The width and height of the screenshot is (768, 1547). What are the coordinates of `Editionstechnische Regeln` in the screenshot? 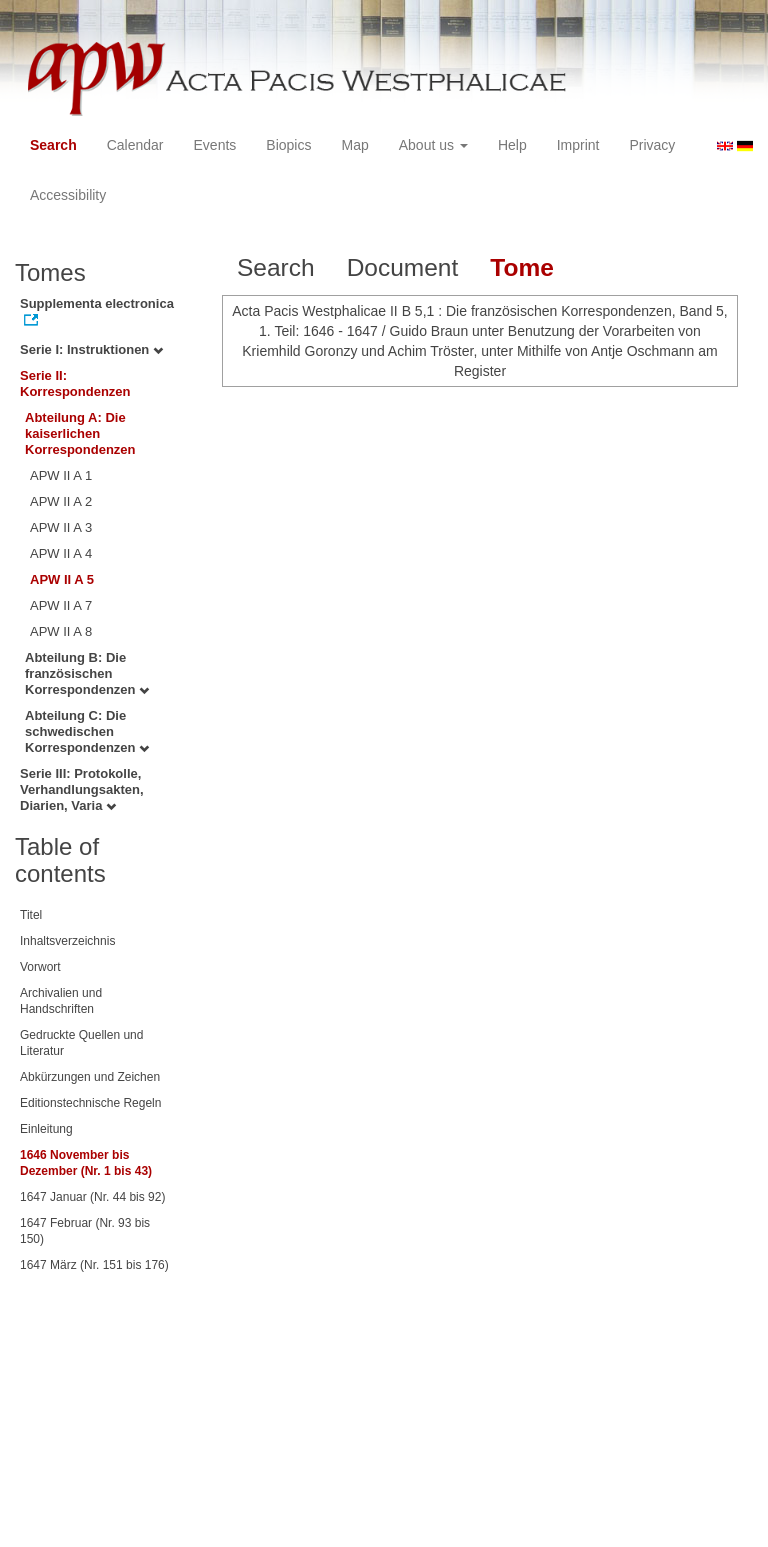 It's located at (90, 1103).